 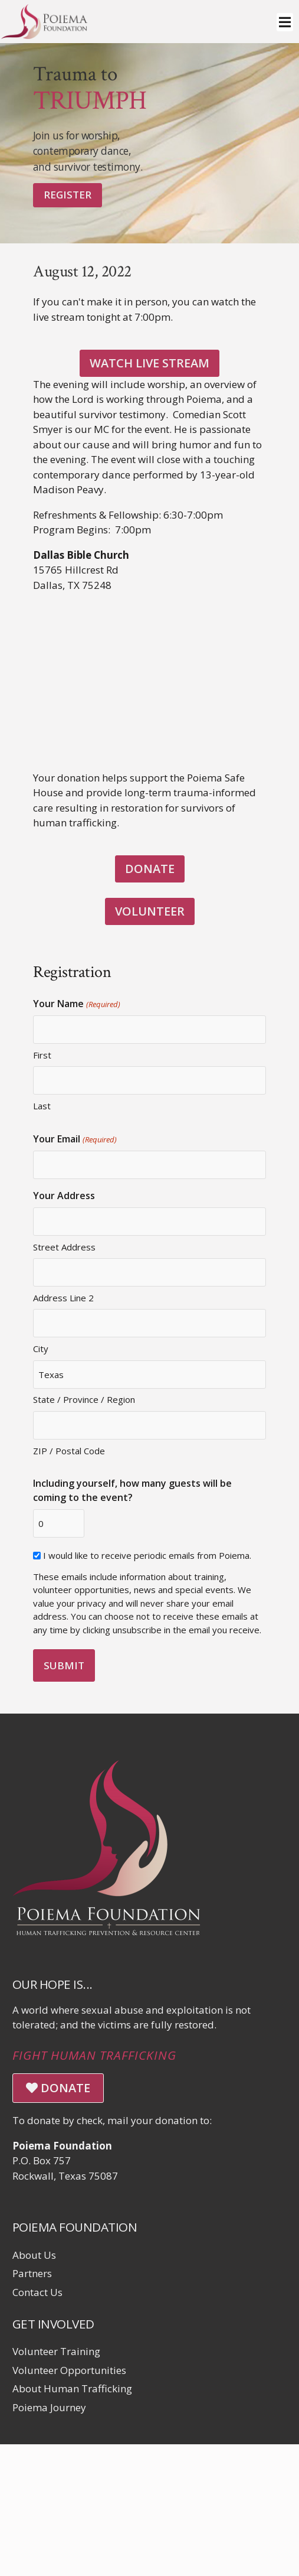 What do you see at coordinates (42, 1055) in the screenshot?
I see `First` at bounding box center [42, 1055].